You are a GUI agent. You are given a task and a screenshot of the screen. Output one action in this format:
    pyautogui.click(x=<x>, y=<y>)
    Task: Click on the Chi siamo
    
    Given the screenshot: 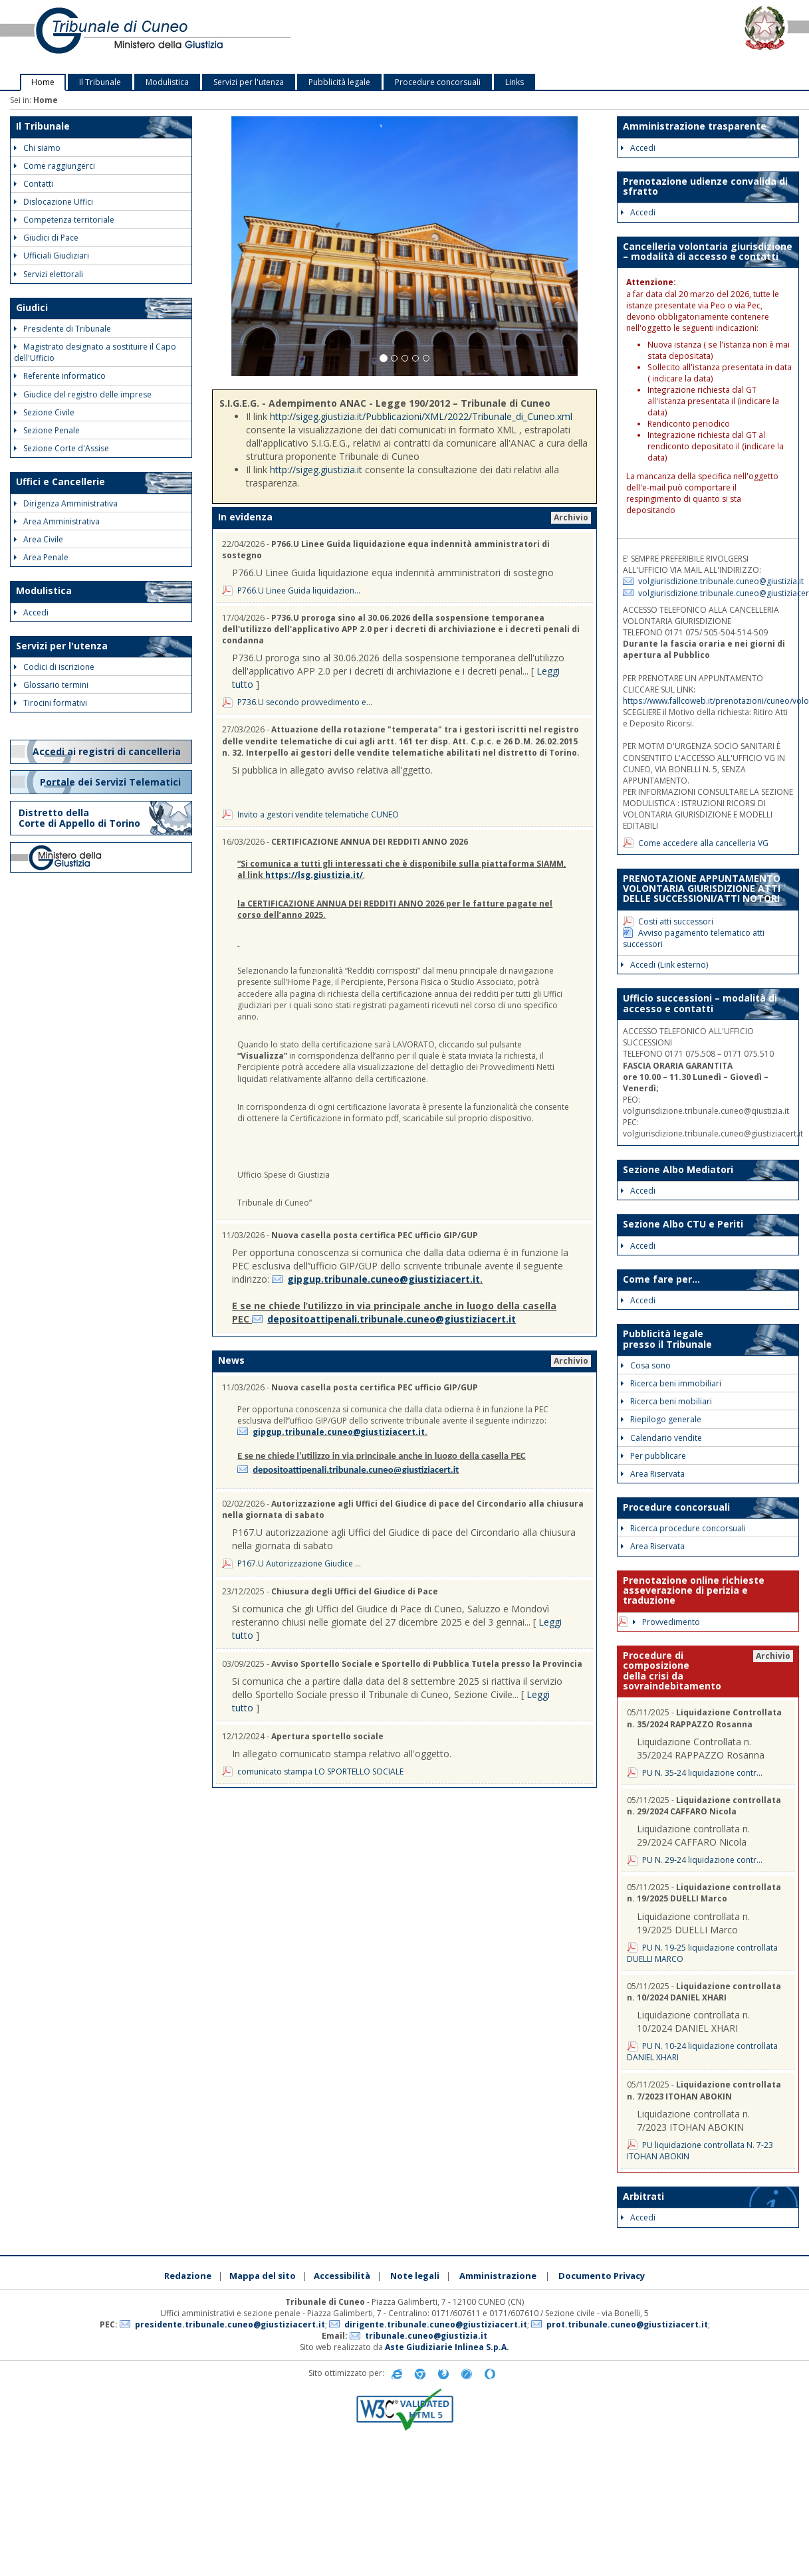 What is the action you would take?
    pyautogui.click(x=37, y=148)
    